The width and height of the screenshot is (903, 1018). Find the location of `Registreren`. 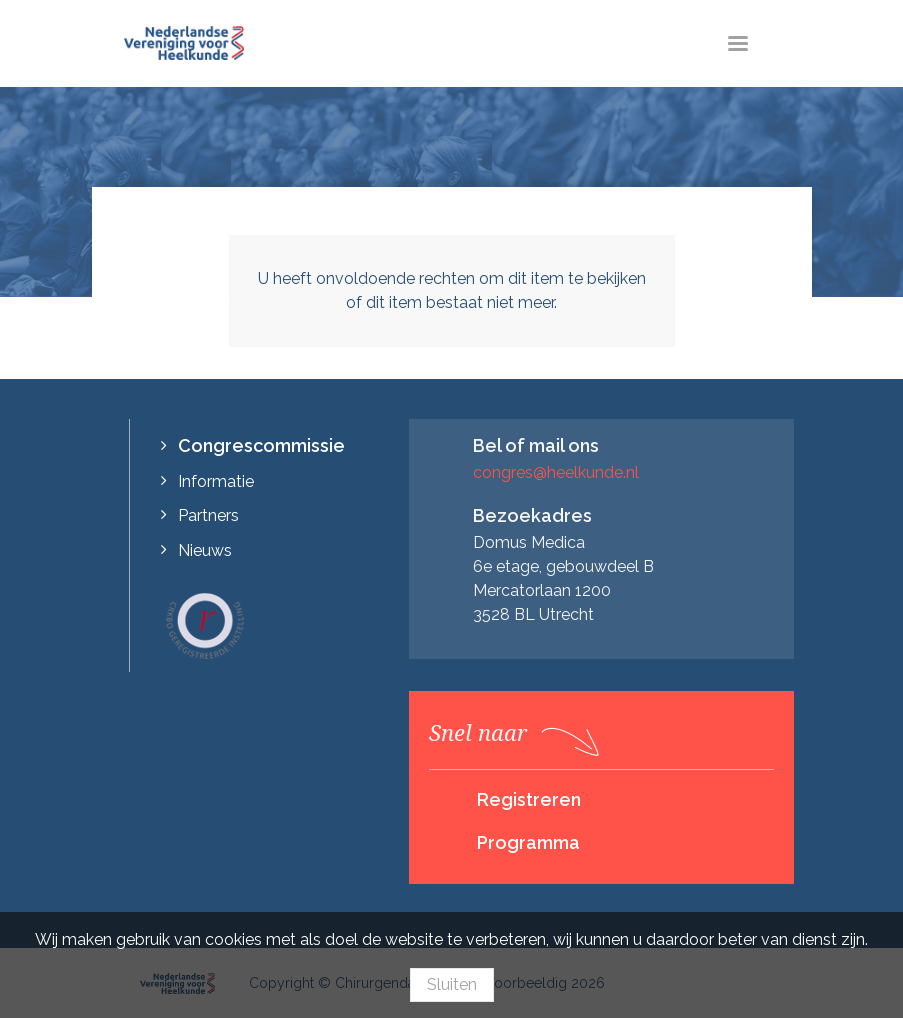

Registreren is located at coordinates (529, 799).